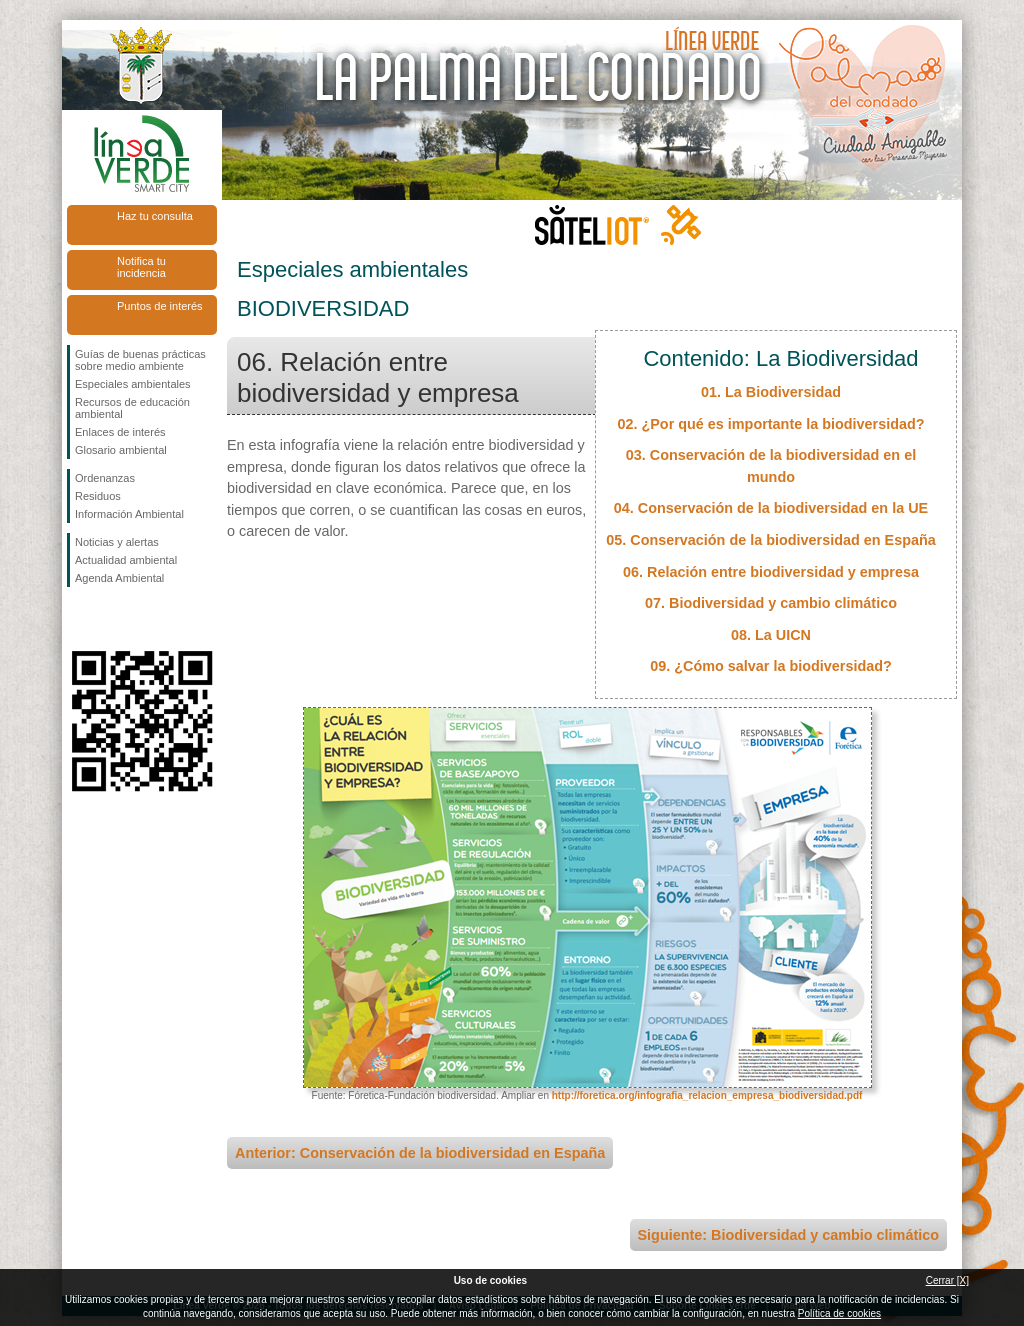 The height and width of the screenshot is (1326, 1024). What do you see at coordinates (132, 408) in the screenshot?
I see `Recursos de educación ambiental` at bounding box center [132, 408].